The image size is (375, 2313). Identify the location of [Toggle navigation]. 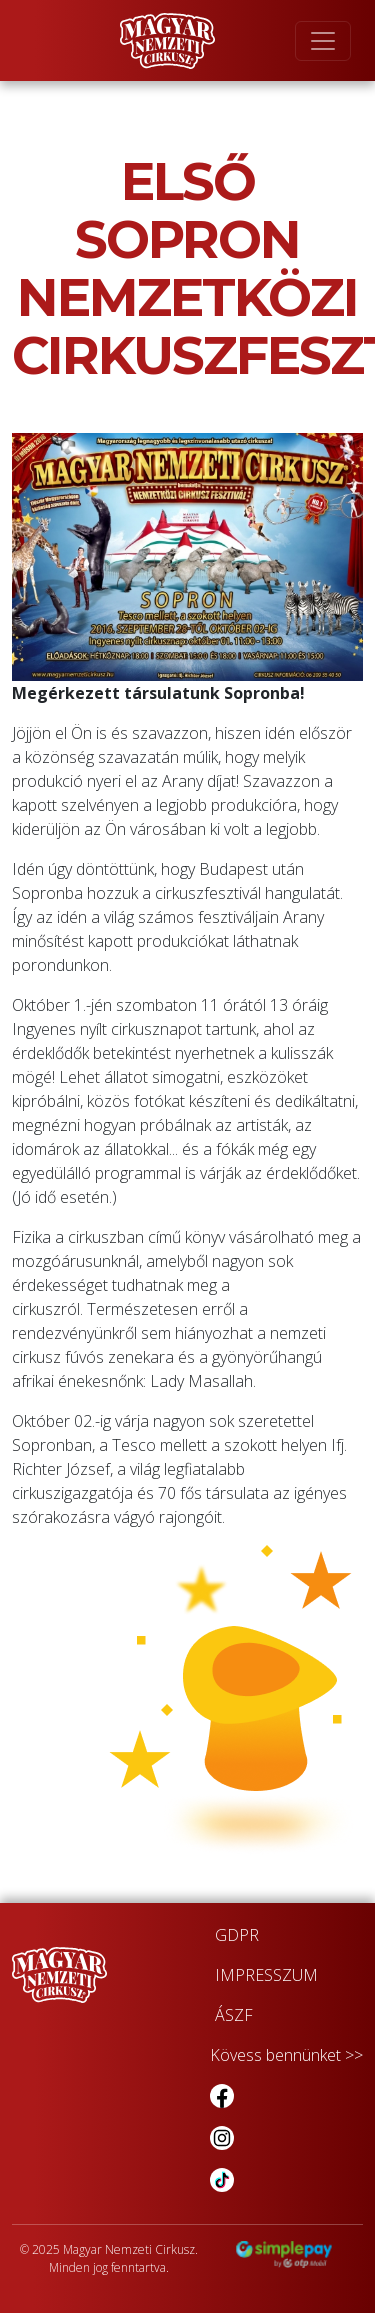
(323, 41).